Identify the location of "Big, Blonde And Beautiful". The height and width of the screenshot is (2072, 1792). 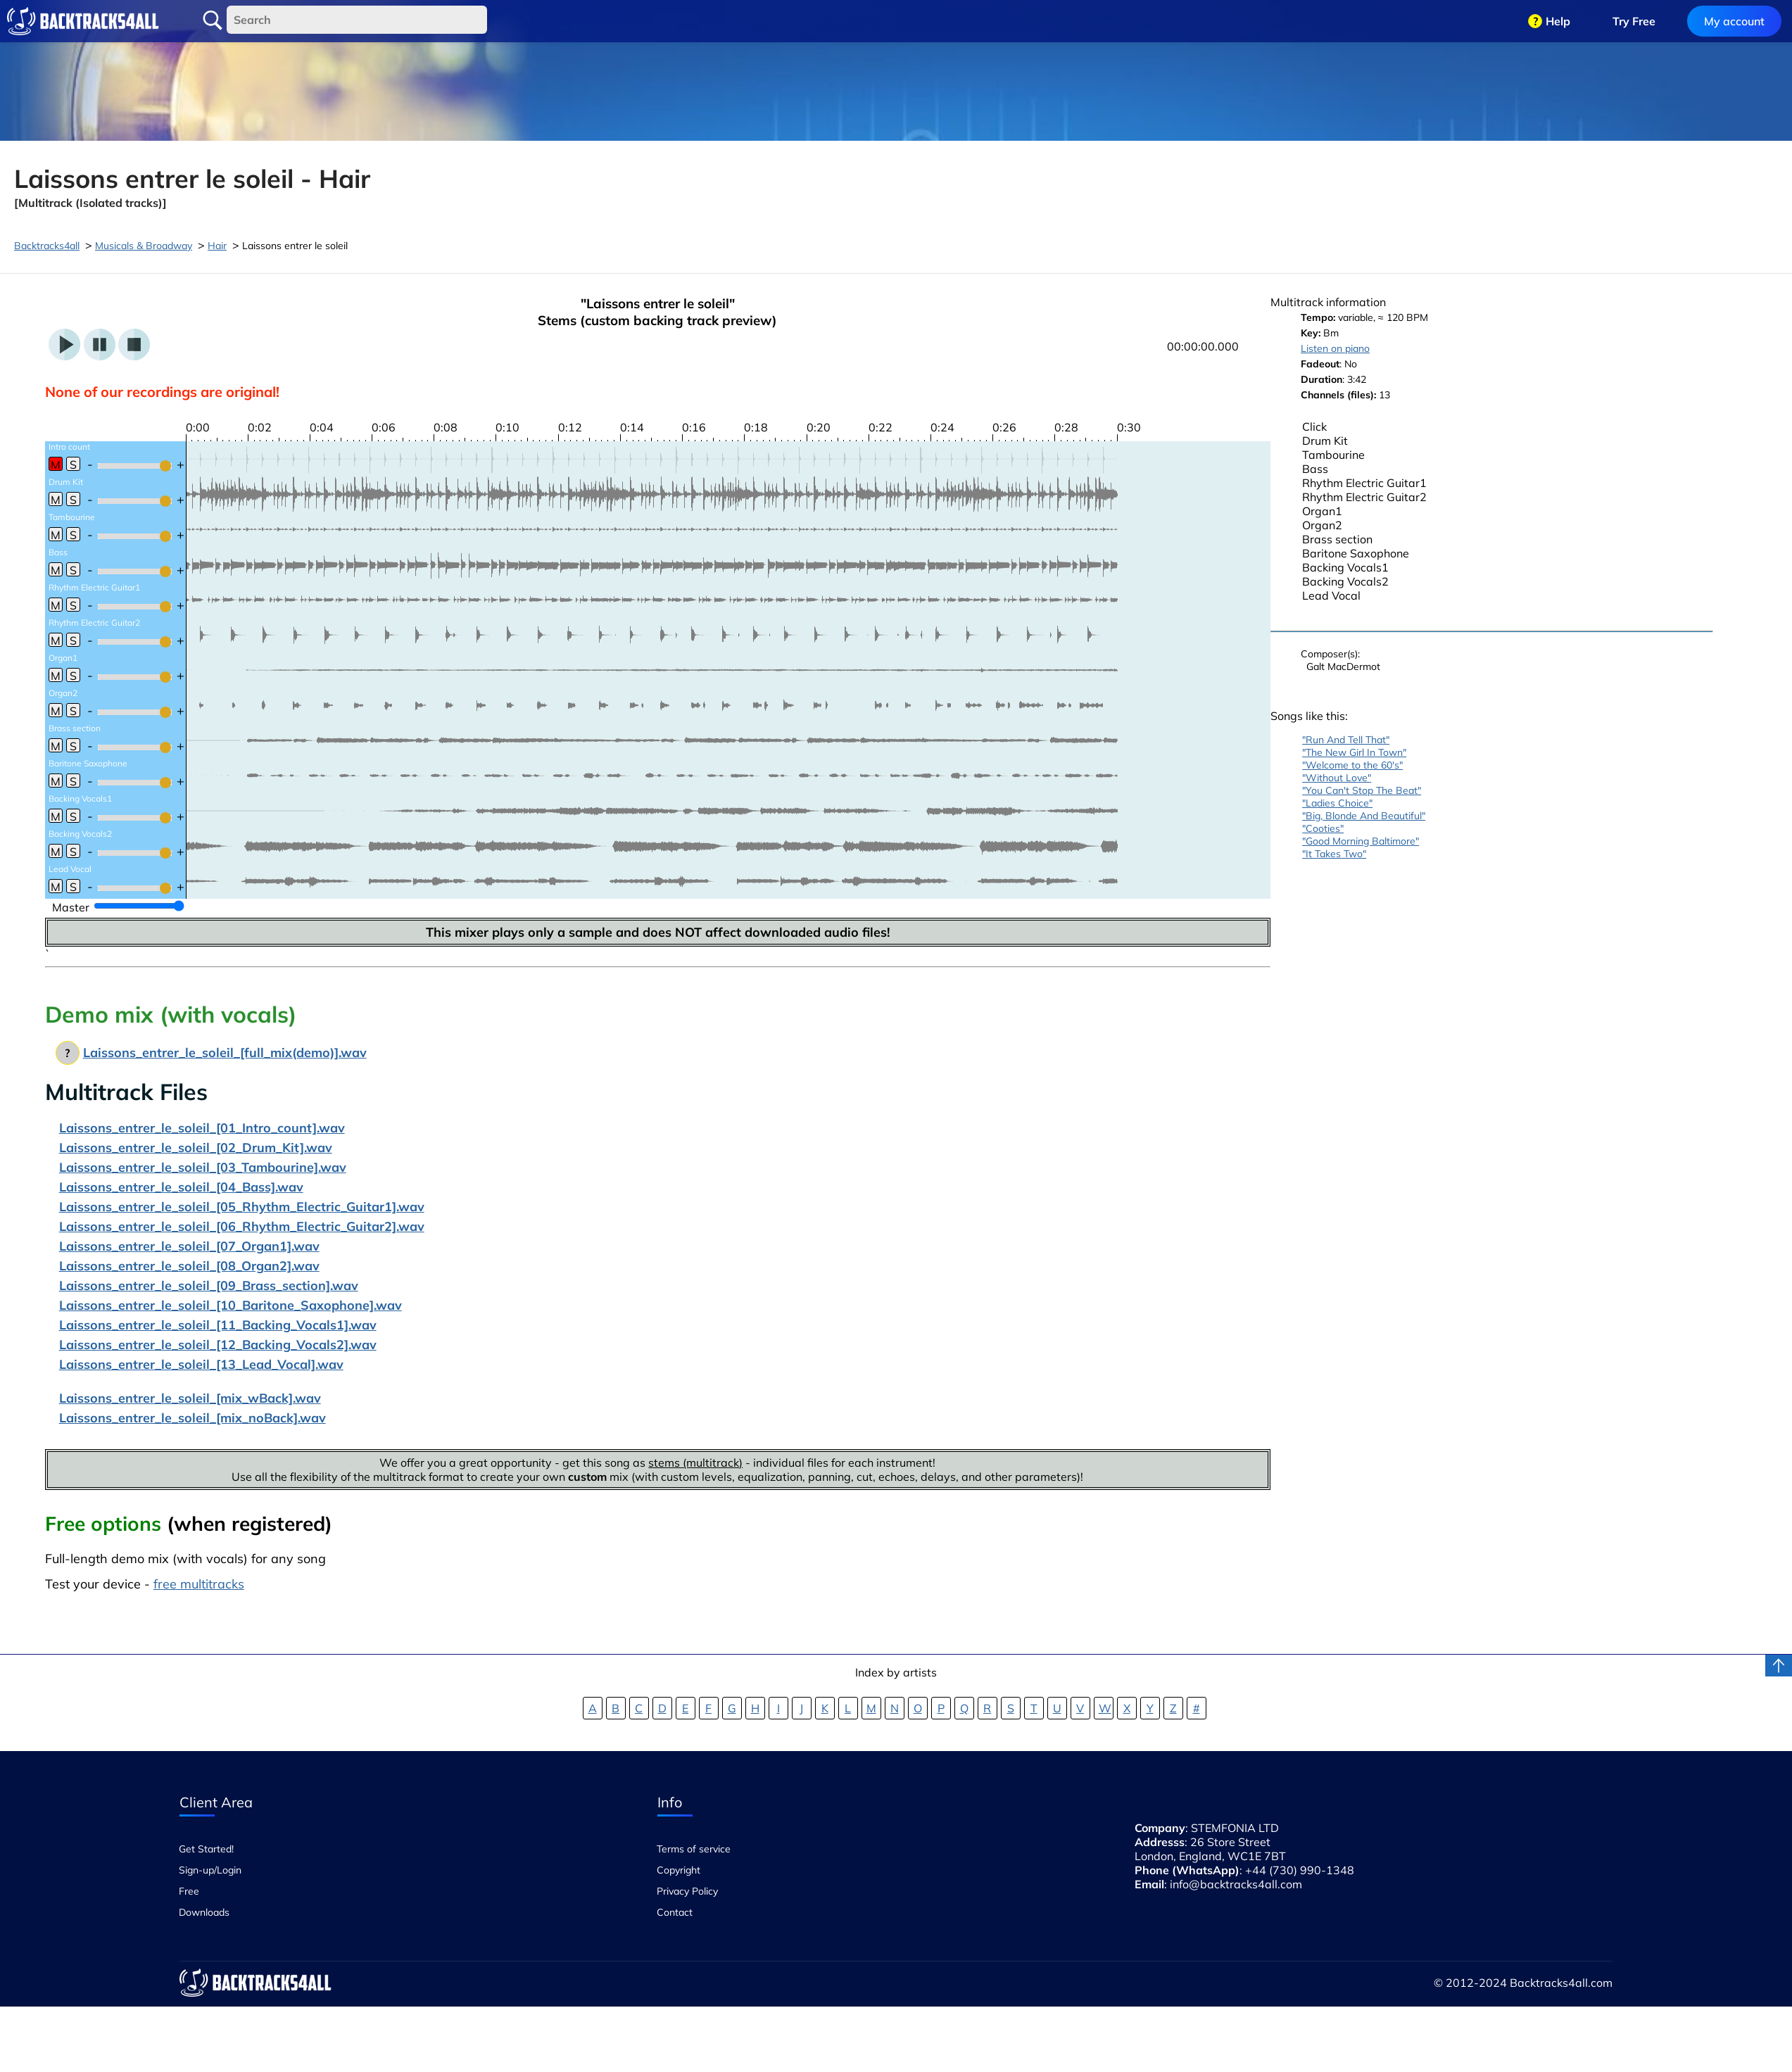
(1363, 815).